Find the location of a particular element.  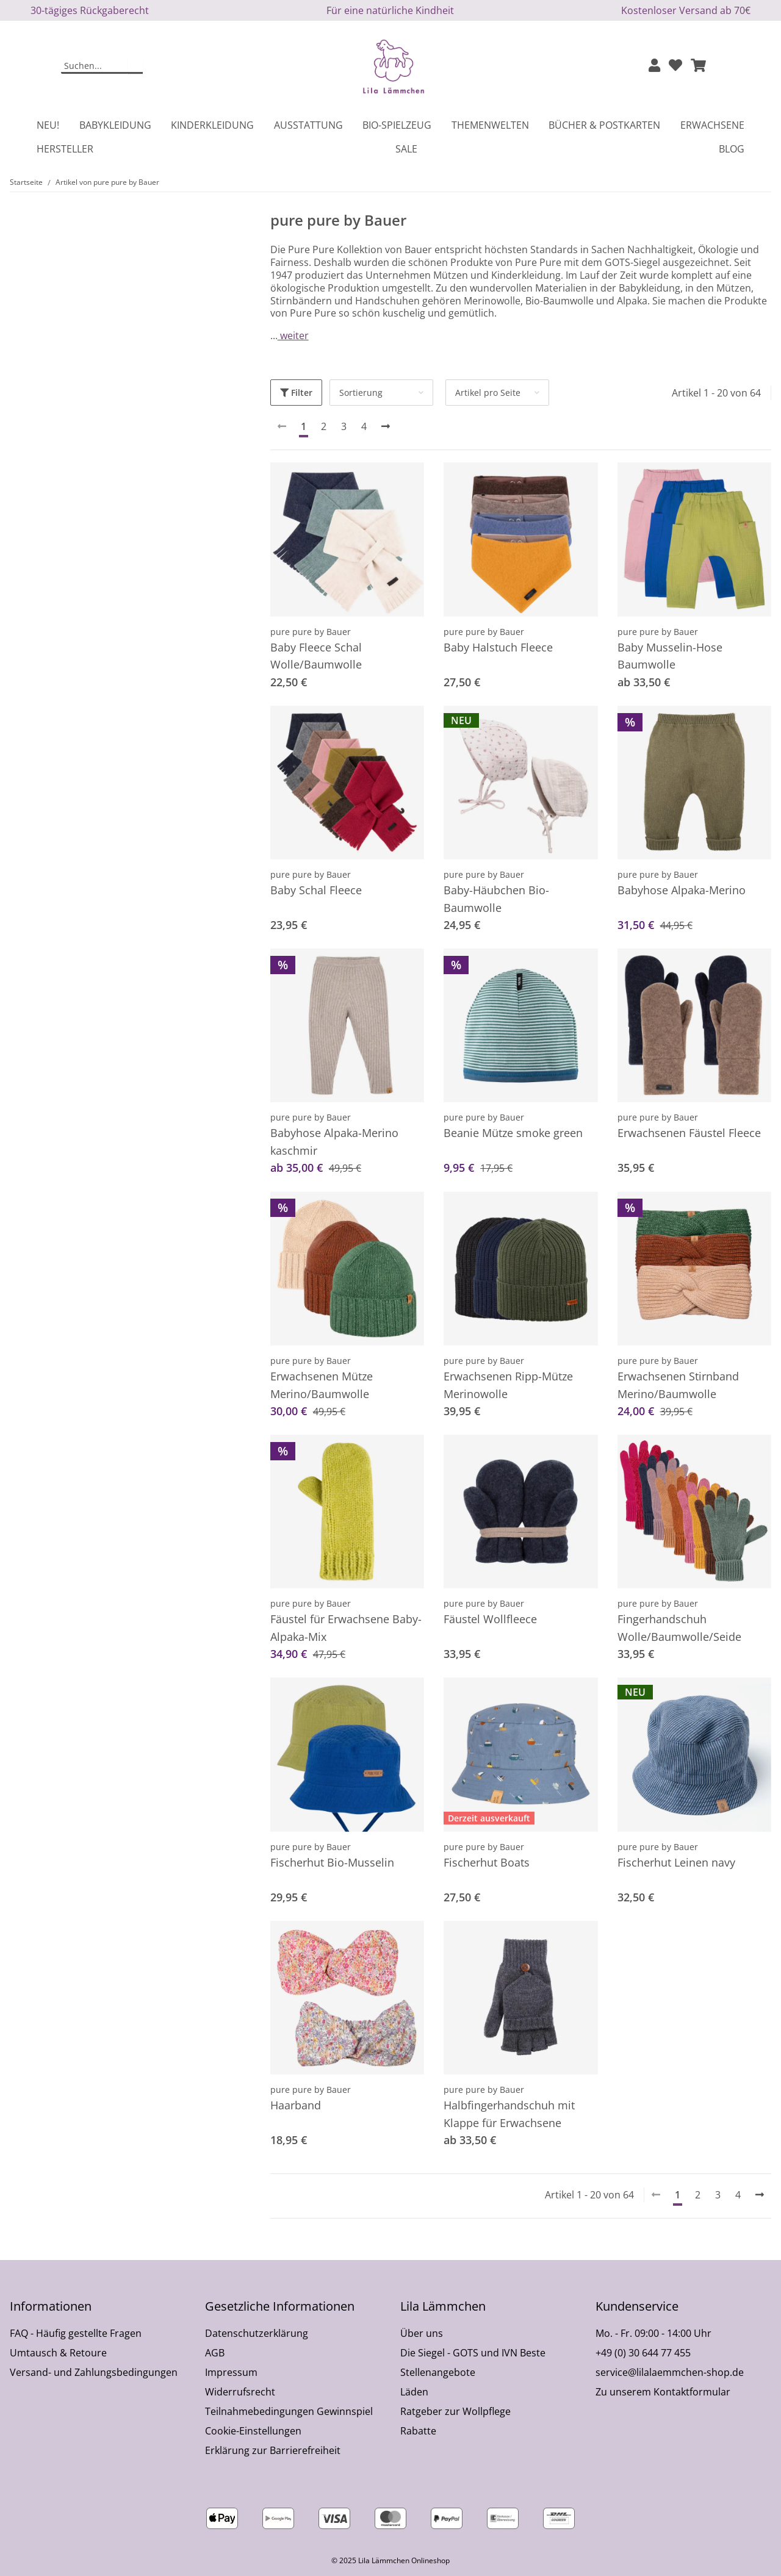

Erwachsenen Mütze Merino/Baumwolle is located at coordinates (321, 1385).